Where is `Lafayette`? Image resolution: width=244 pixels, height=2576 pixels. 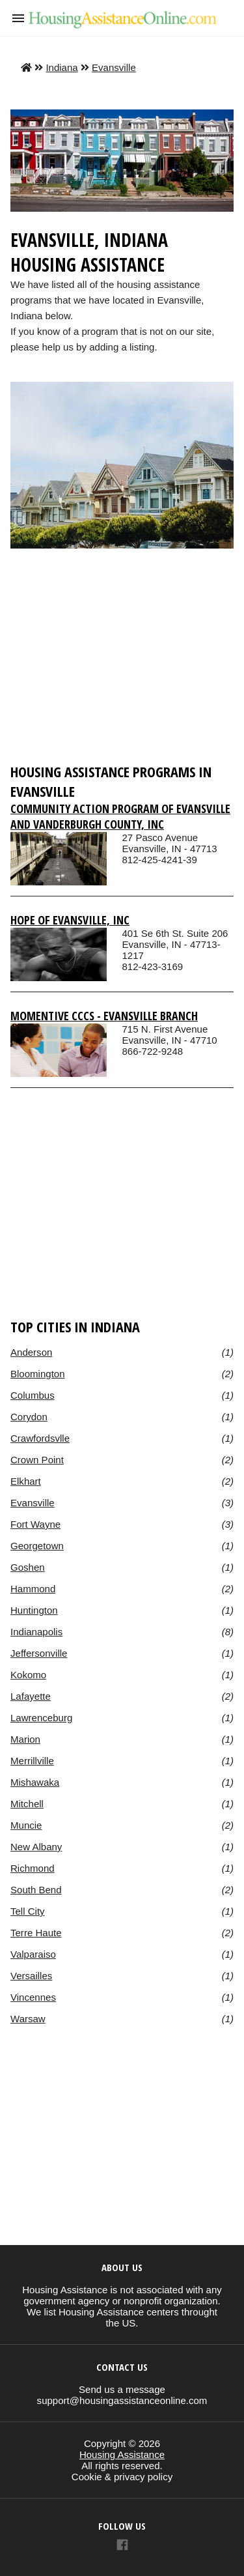 Lafayette is located at coordinates (30, 1696).